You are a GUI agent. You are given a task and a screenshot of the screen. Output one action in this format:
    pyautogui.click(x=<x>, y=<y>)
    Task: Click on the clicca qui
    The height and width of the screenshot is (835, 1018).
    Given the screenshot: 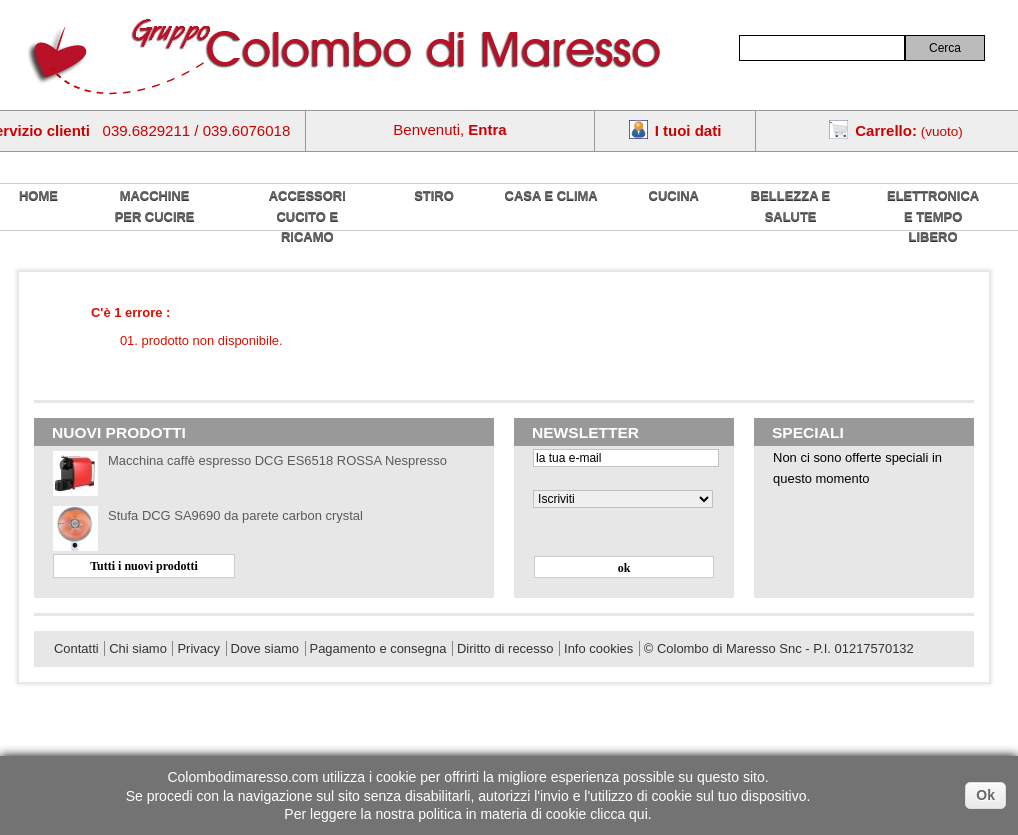 What is the action you would take?
    pyautogui.click(x=619, y=814)
    